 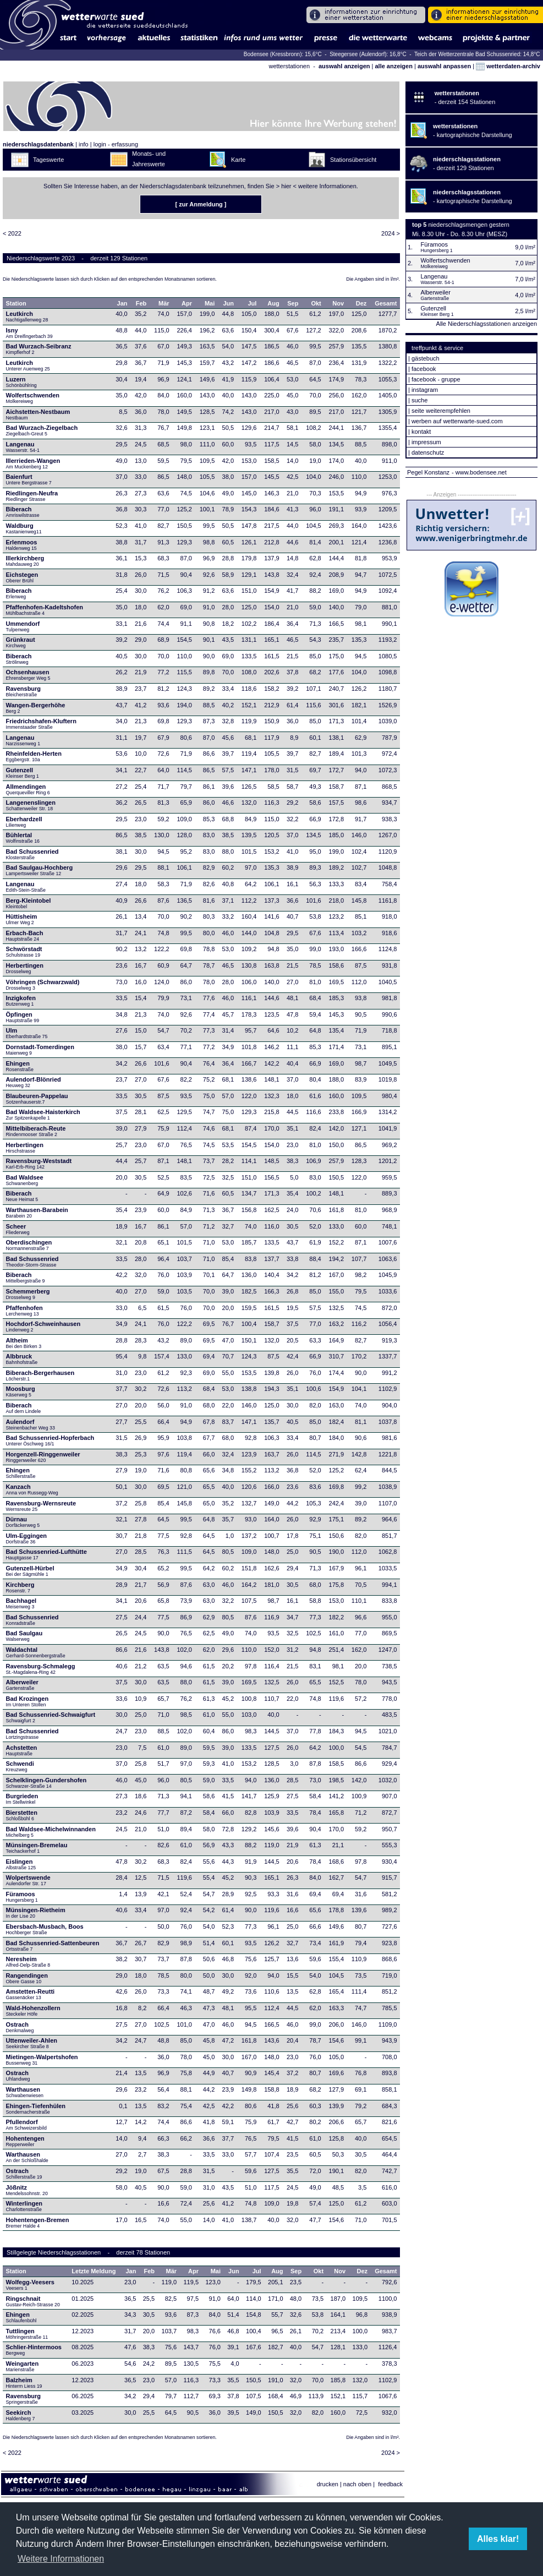 I want to click on Ravensburg-Weststadt, so click(x=39, y=1164).